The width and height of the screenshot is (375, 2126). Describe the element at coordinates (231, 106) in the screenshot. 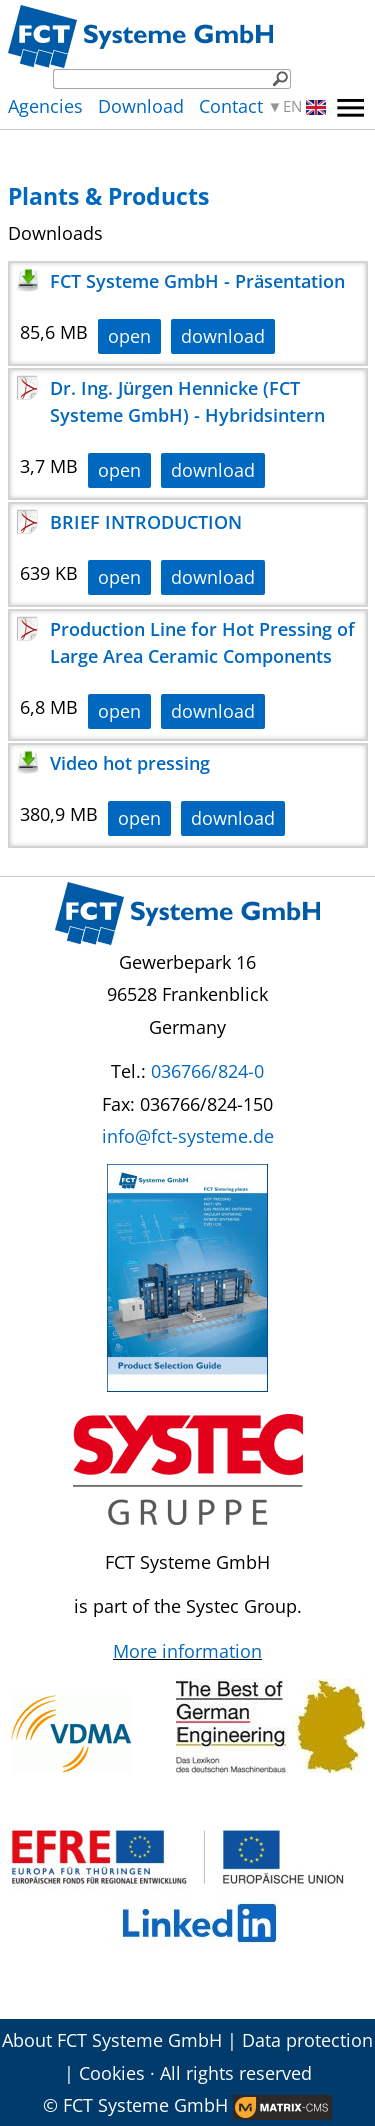

I see `Contact` at that location.